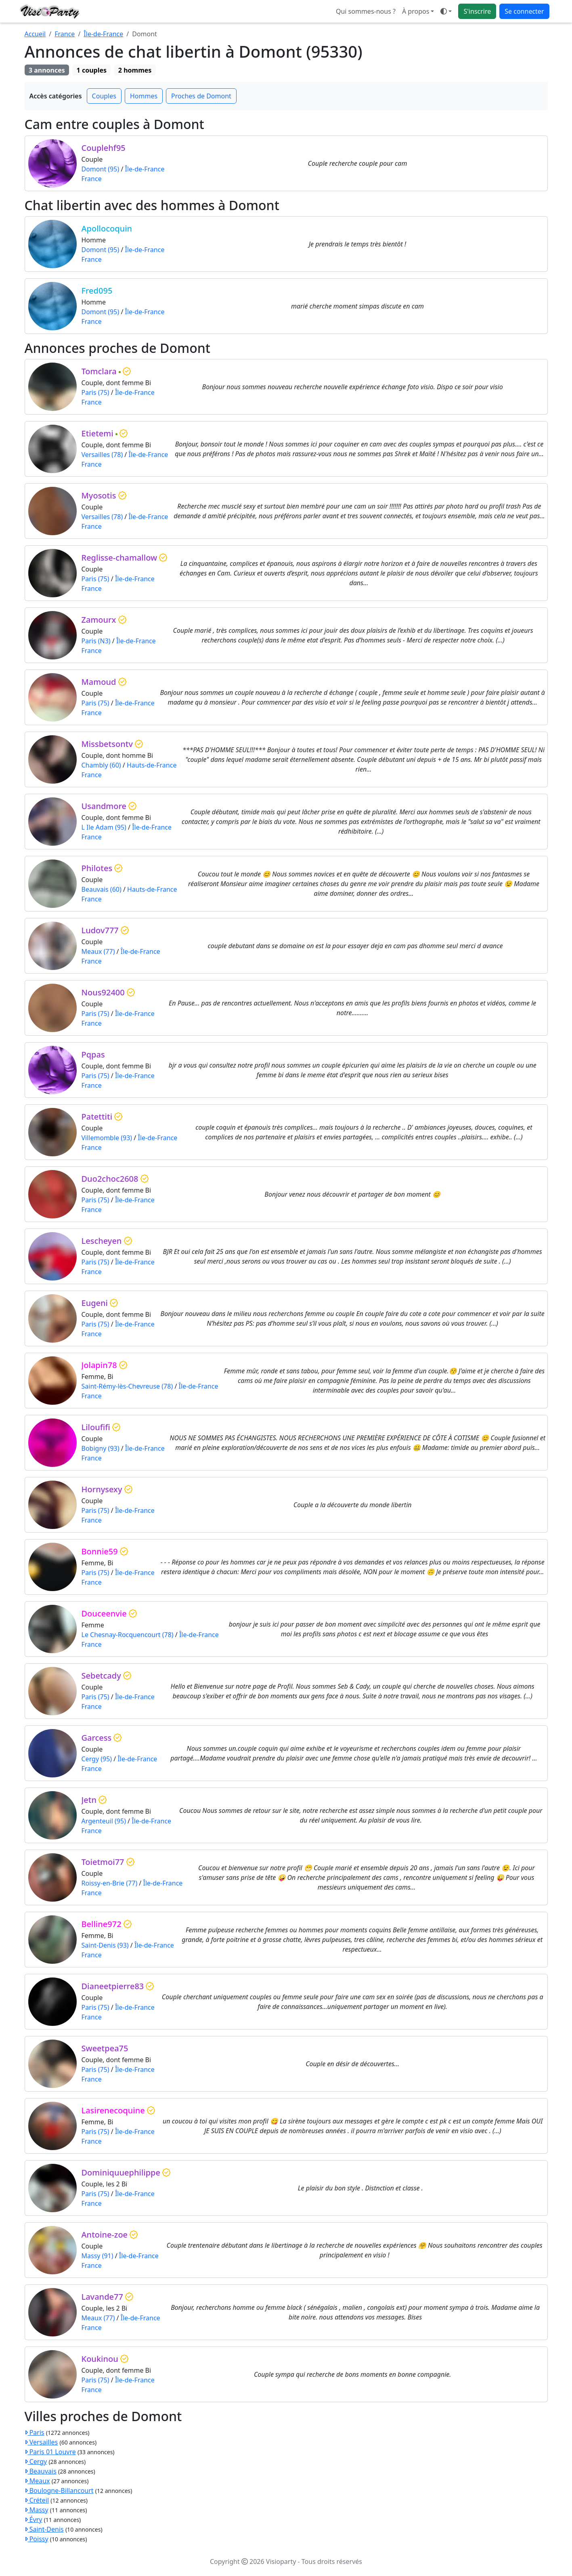 The width and height of the screenshot is (572, 2576). Describe the element at coordinates (41, 2442) in the screenshot. I see `Versailles` at that location.